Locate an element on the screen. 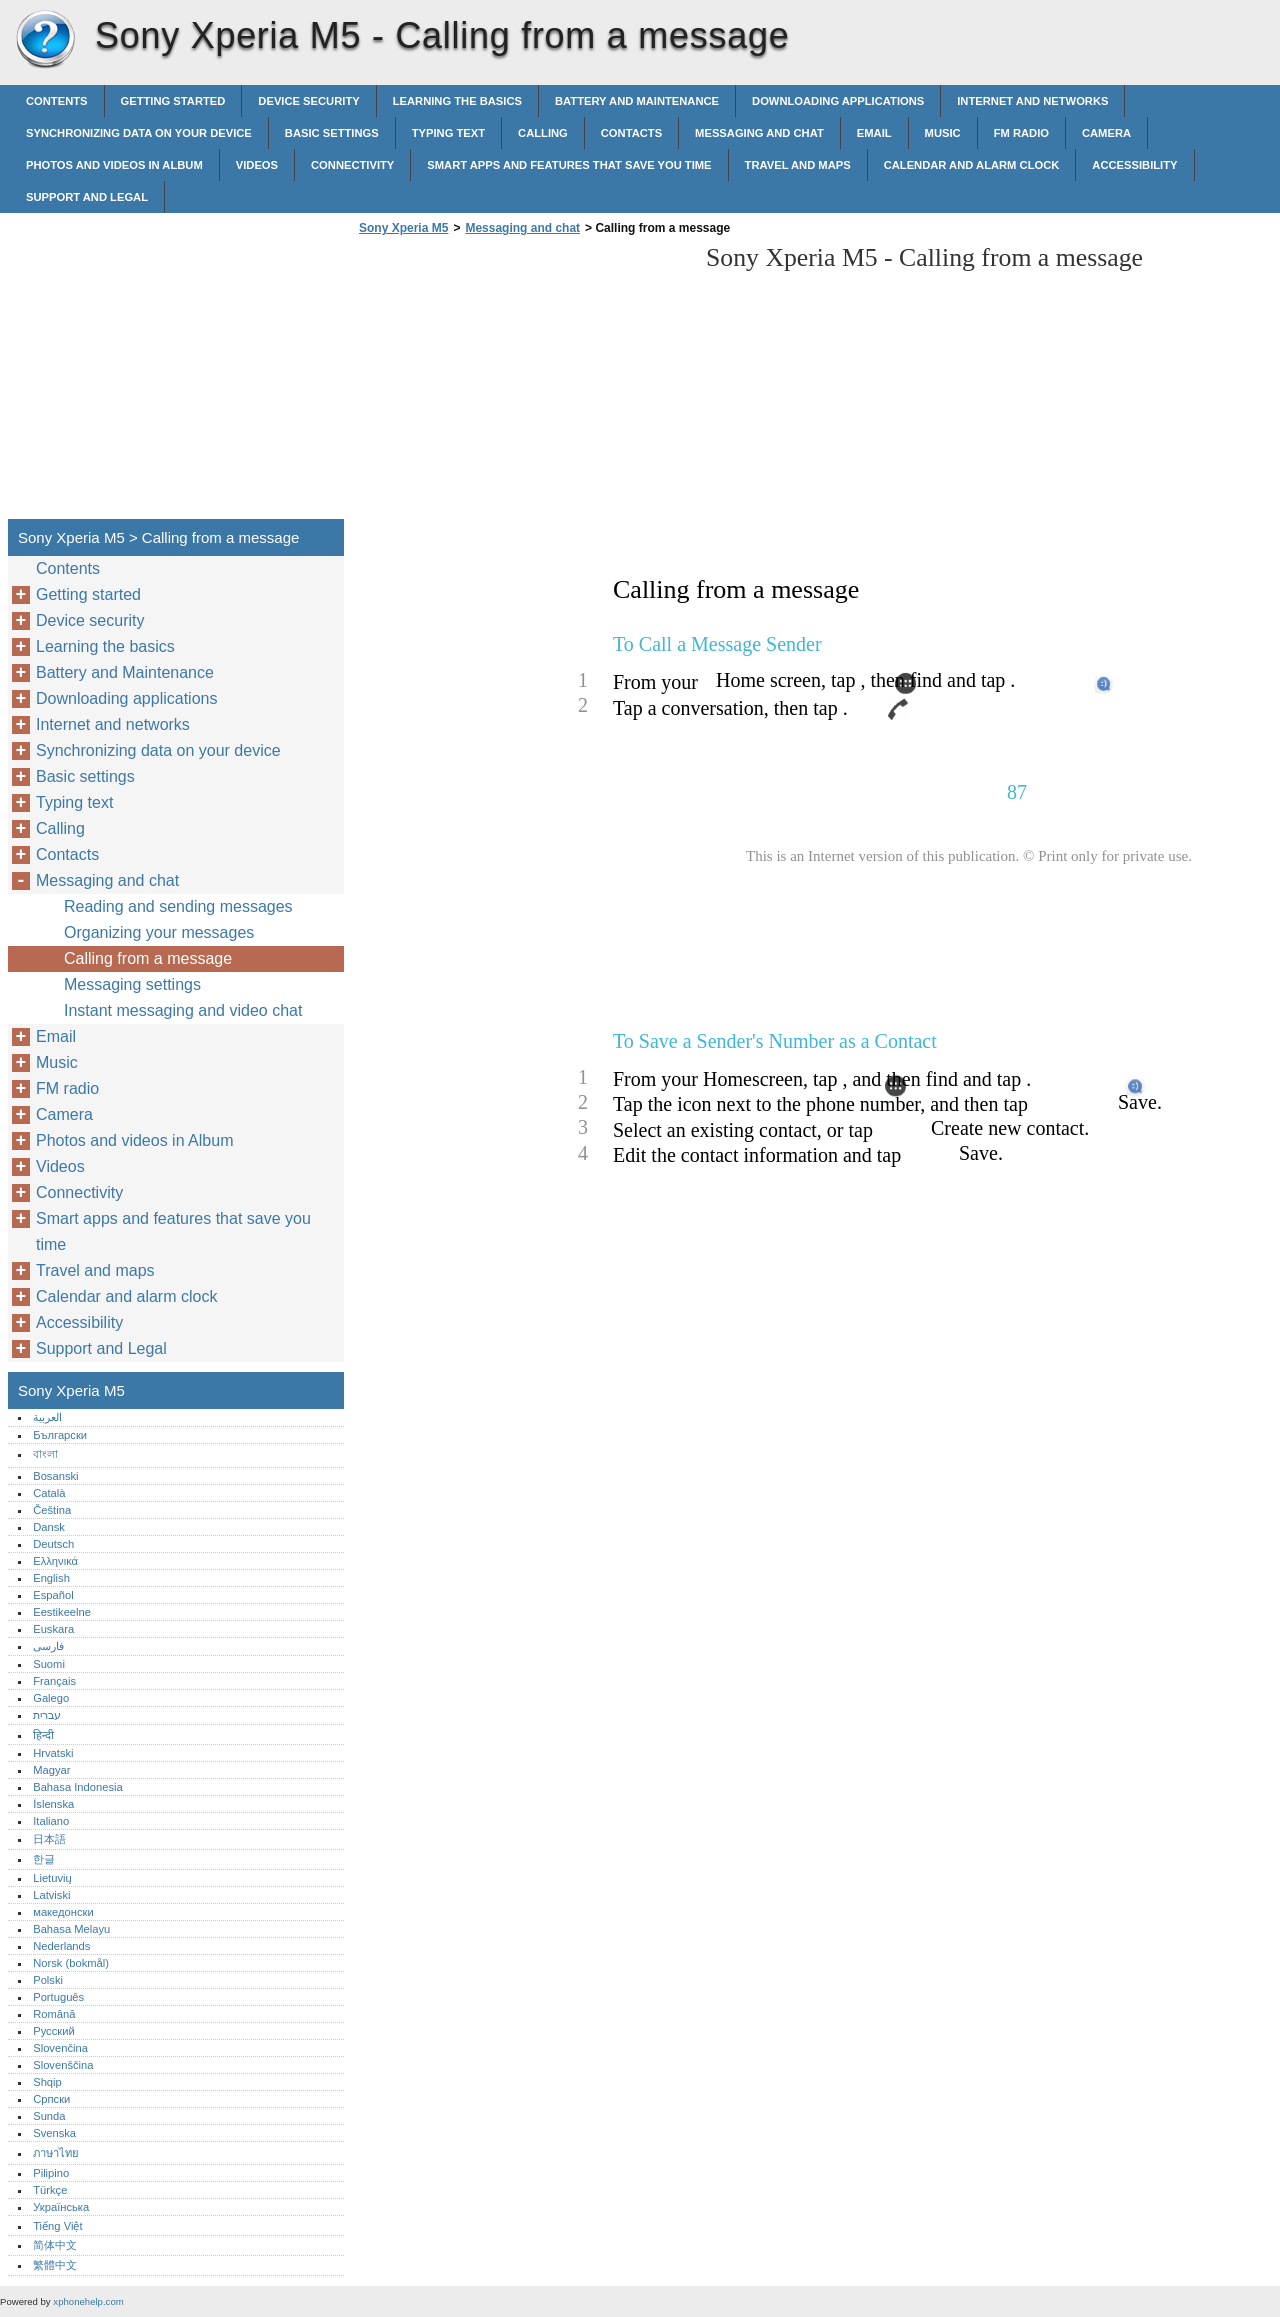 This screenshot has width=1280, height=2317. [Advertisement] is located at coordinates (522, 383).